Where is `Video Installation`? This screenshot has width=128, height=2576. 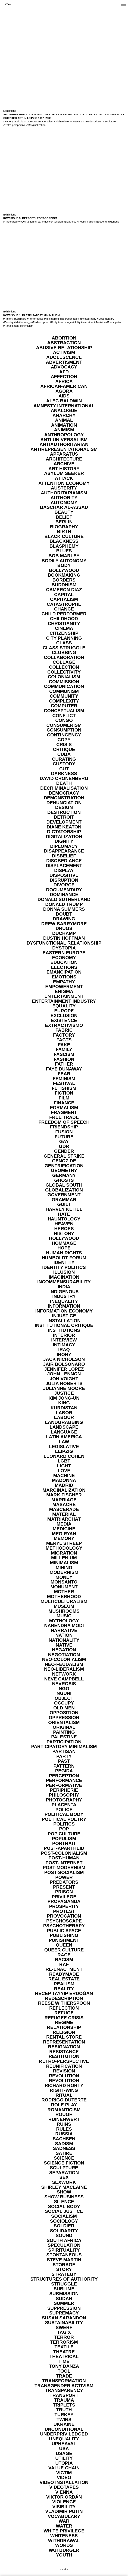 Video Installation is located at coordinates (64, 2482).